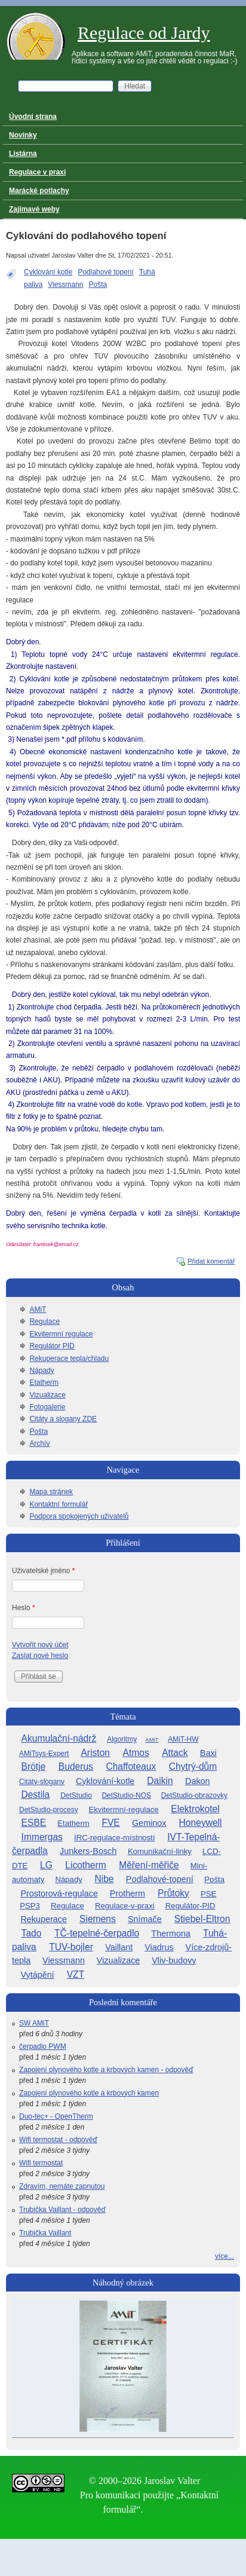 This screenshot has width=246, height=2576. Describe the element at coordinates (174, 1753) in the screenshot. I see `Attack` at that location.